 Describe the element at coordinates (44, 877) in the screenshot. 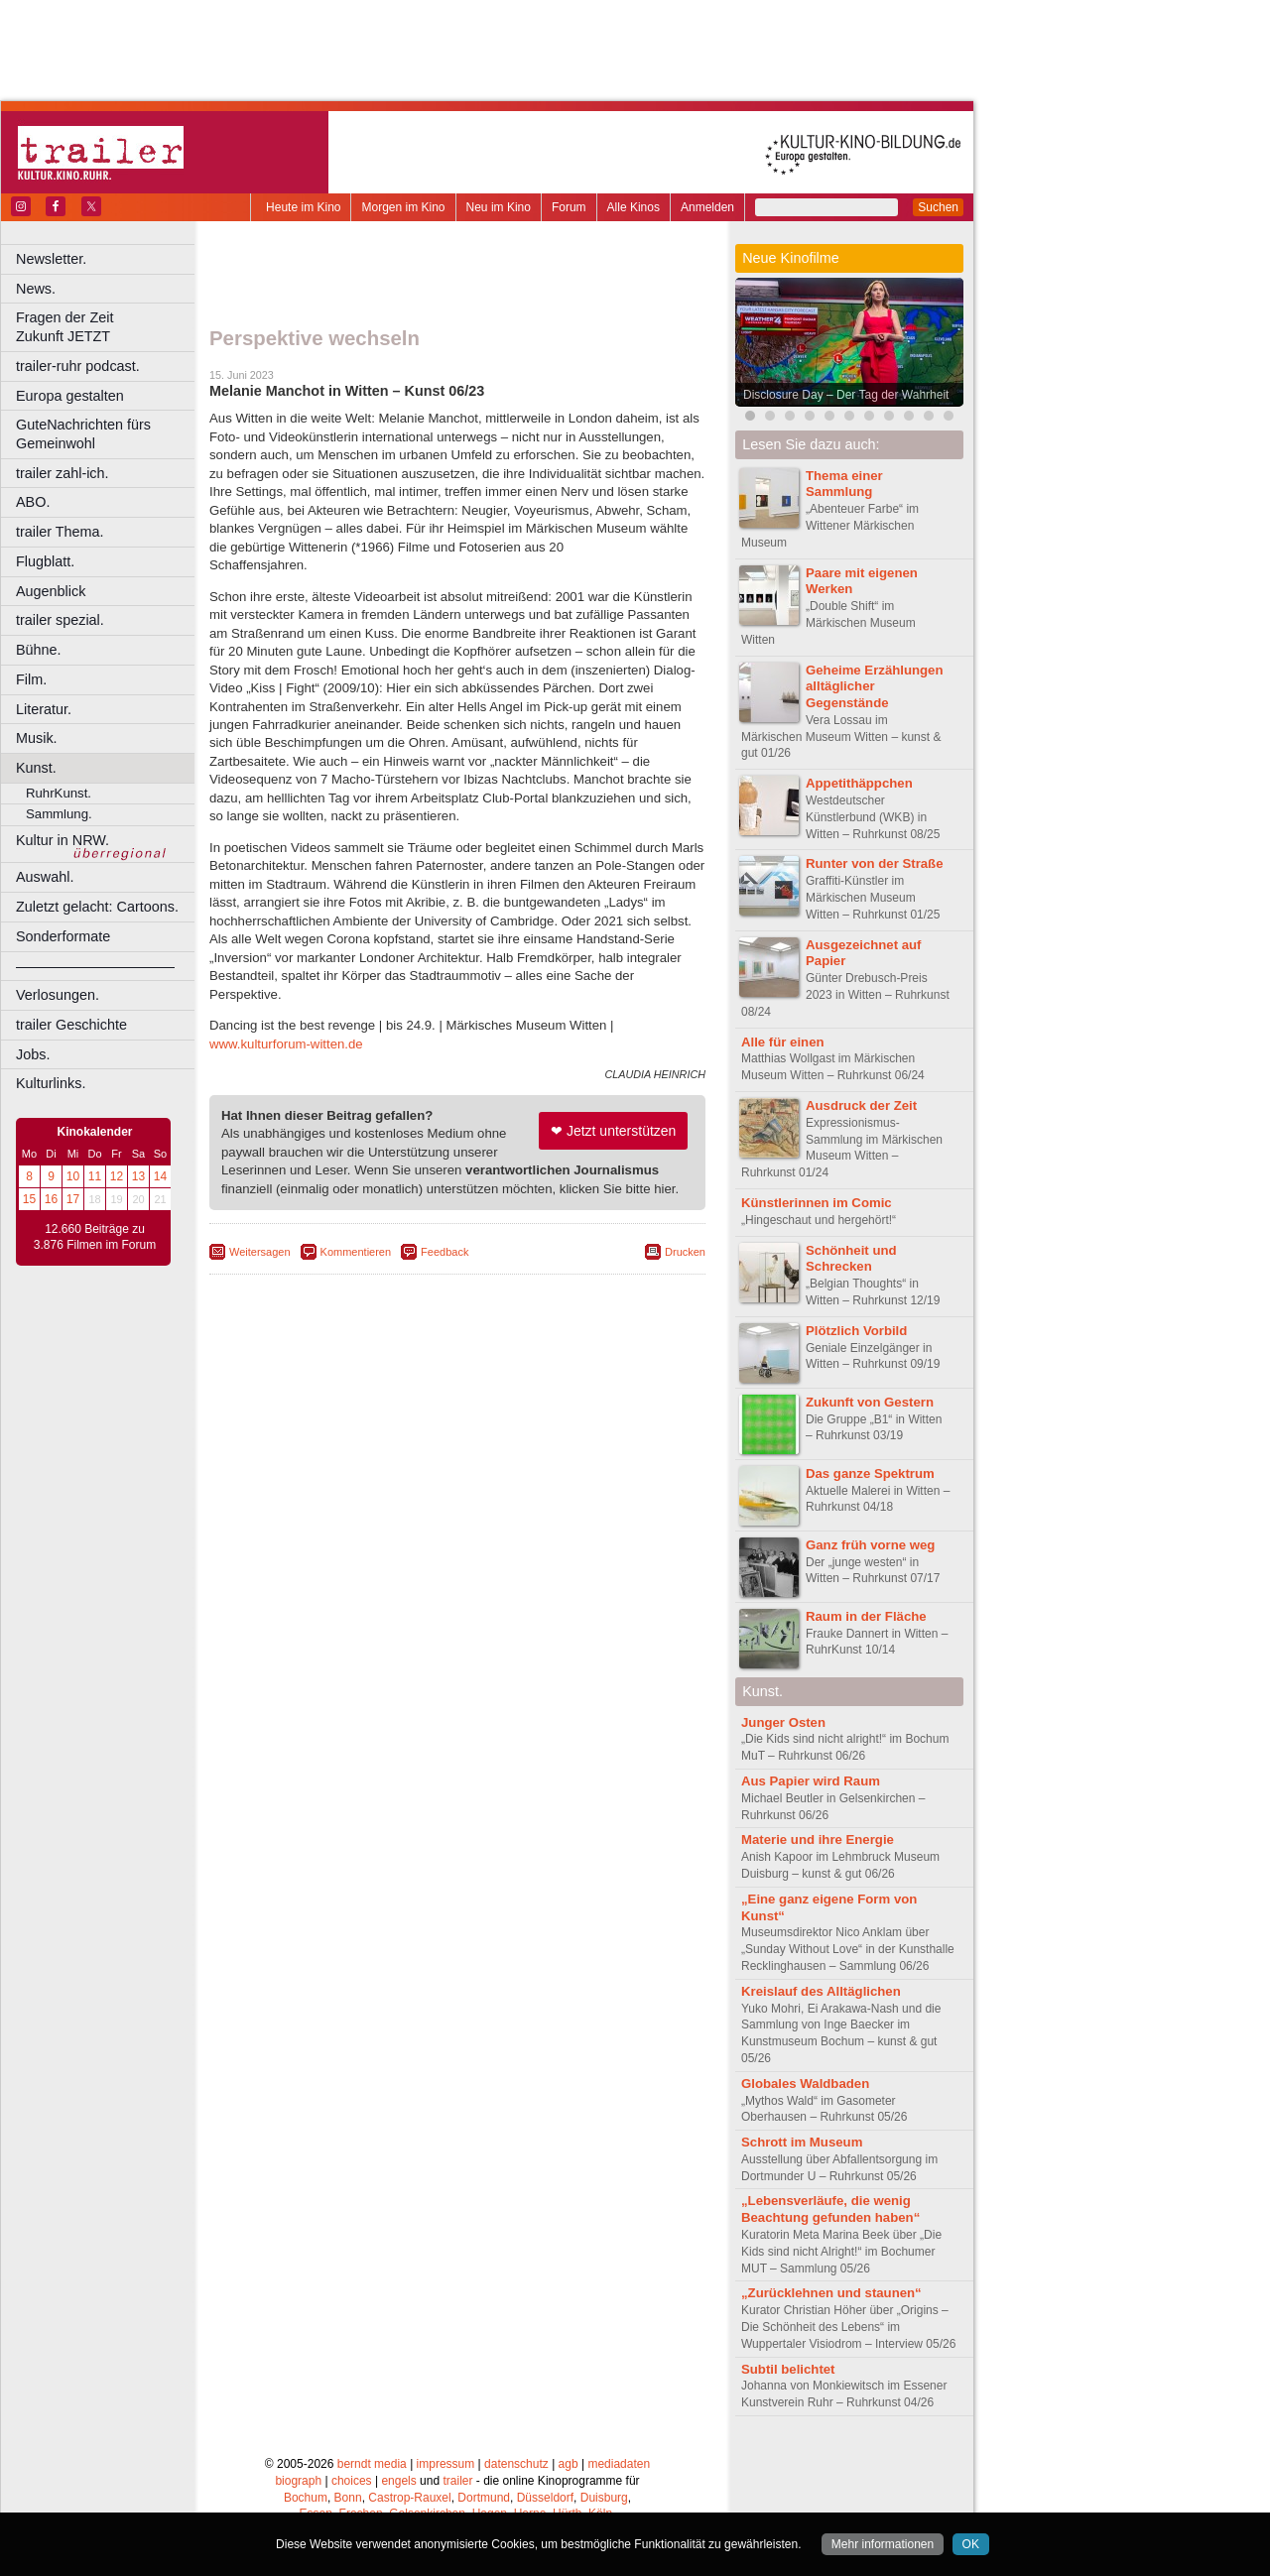

I see `Auswahl.` at that location.